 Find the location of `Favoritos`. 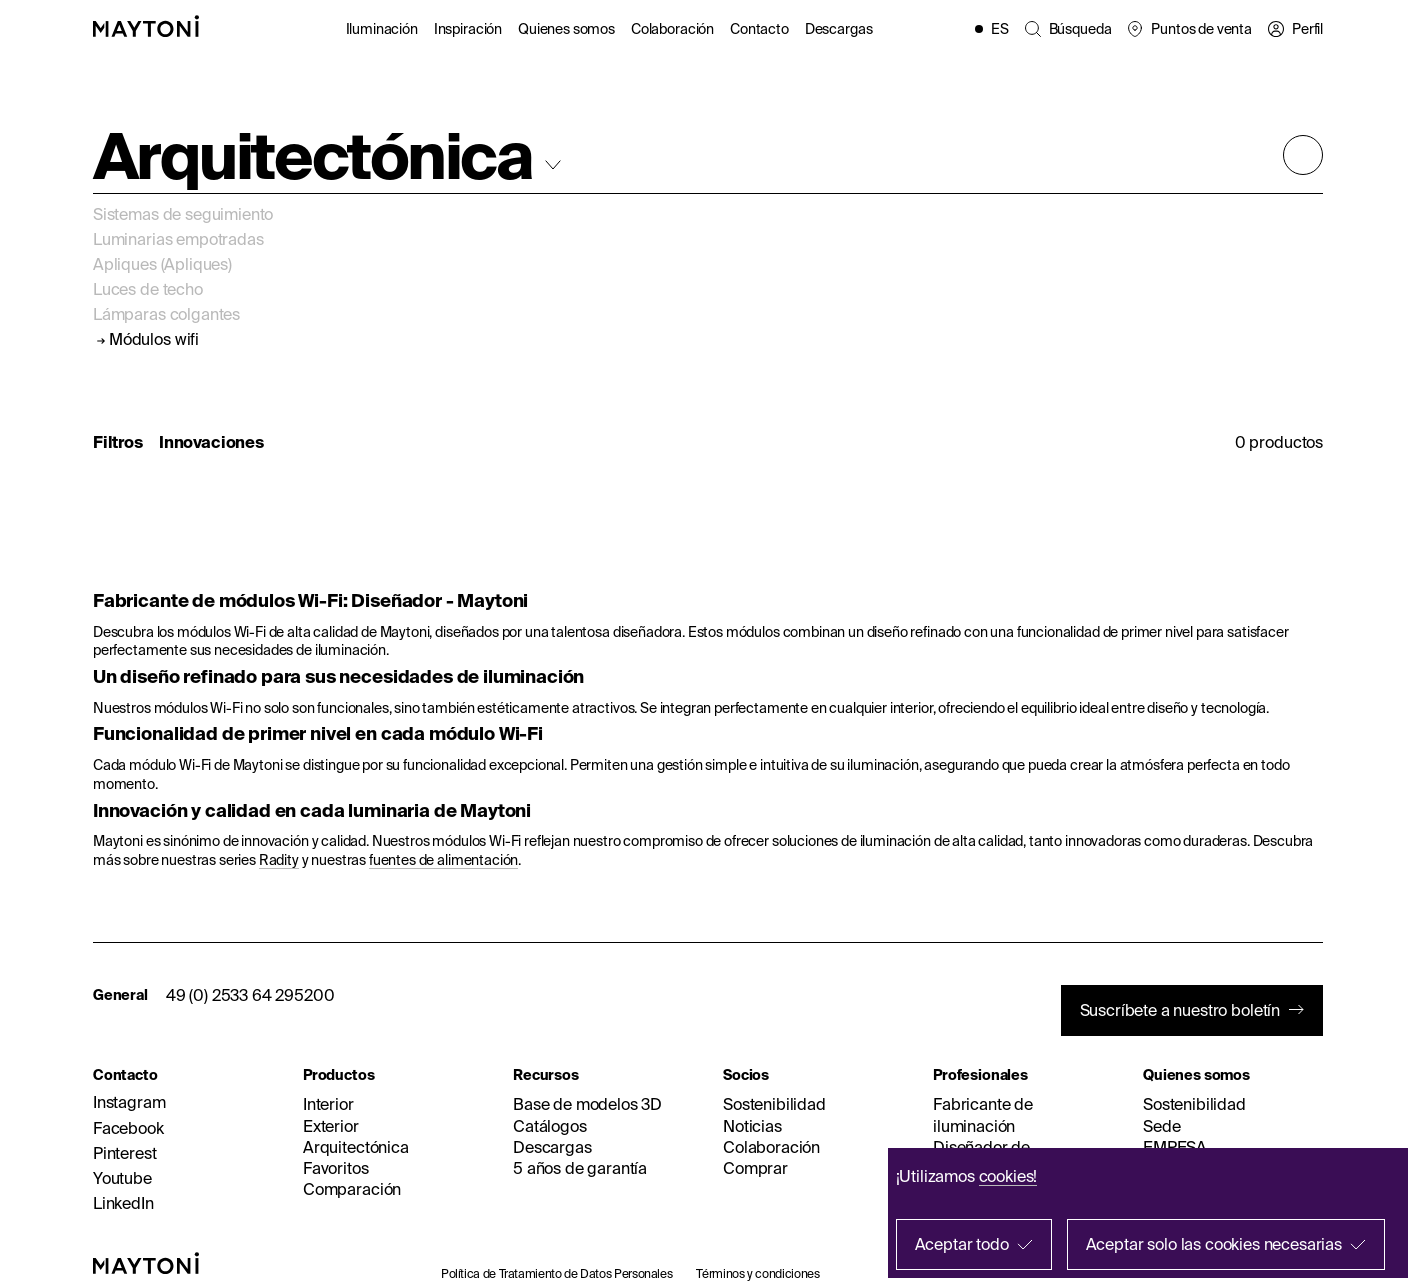

Favoritos is located at coordinates (336, 1168).